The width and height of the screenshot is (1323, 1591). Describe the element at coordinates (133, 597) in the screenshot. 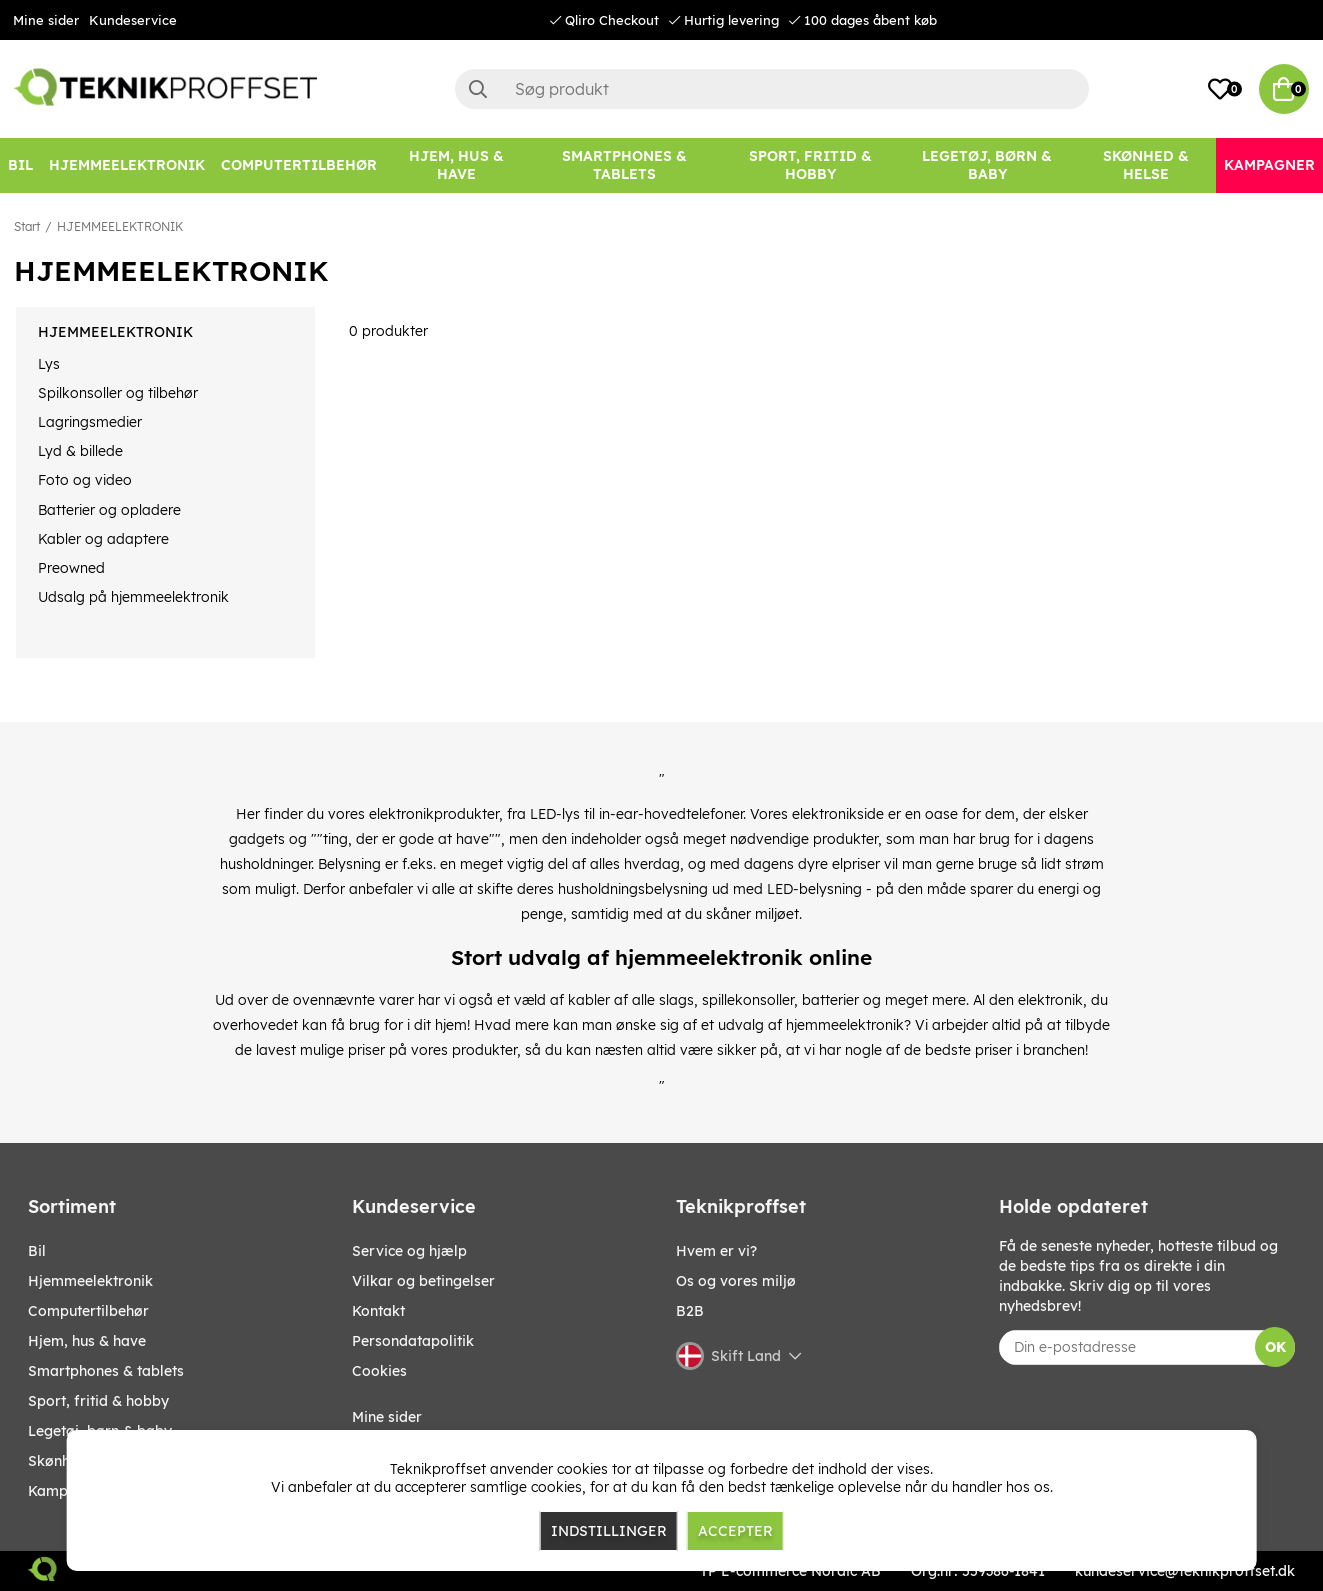

I see `Udsalg på hjemmeelektronik` at that location.